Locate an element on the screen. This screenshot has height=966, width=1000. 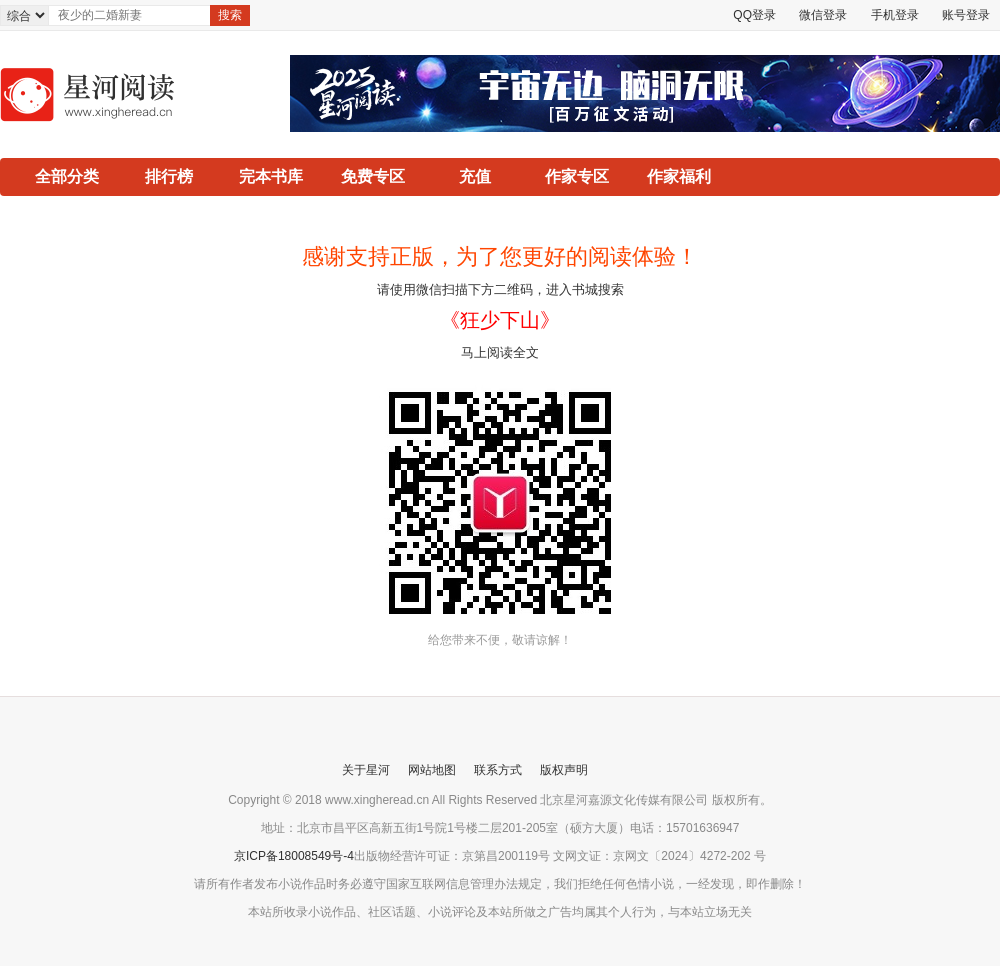
排行榜 is located at coordinates (169, 176).